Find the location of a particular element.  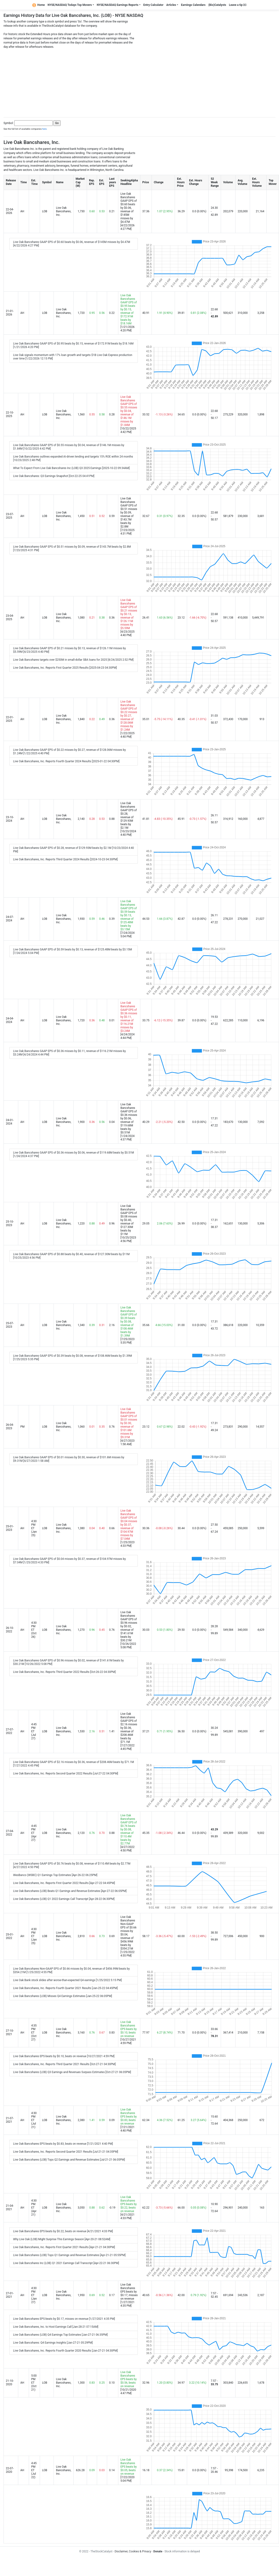

Live Oak Bancshares (LOB) Tops Q2 Earnings and Revenue Estimates [Jul-21-21 06:05PM] is located at coordinates (69, 2159).